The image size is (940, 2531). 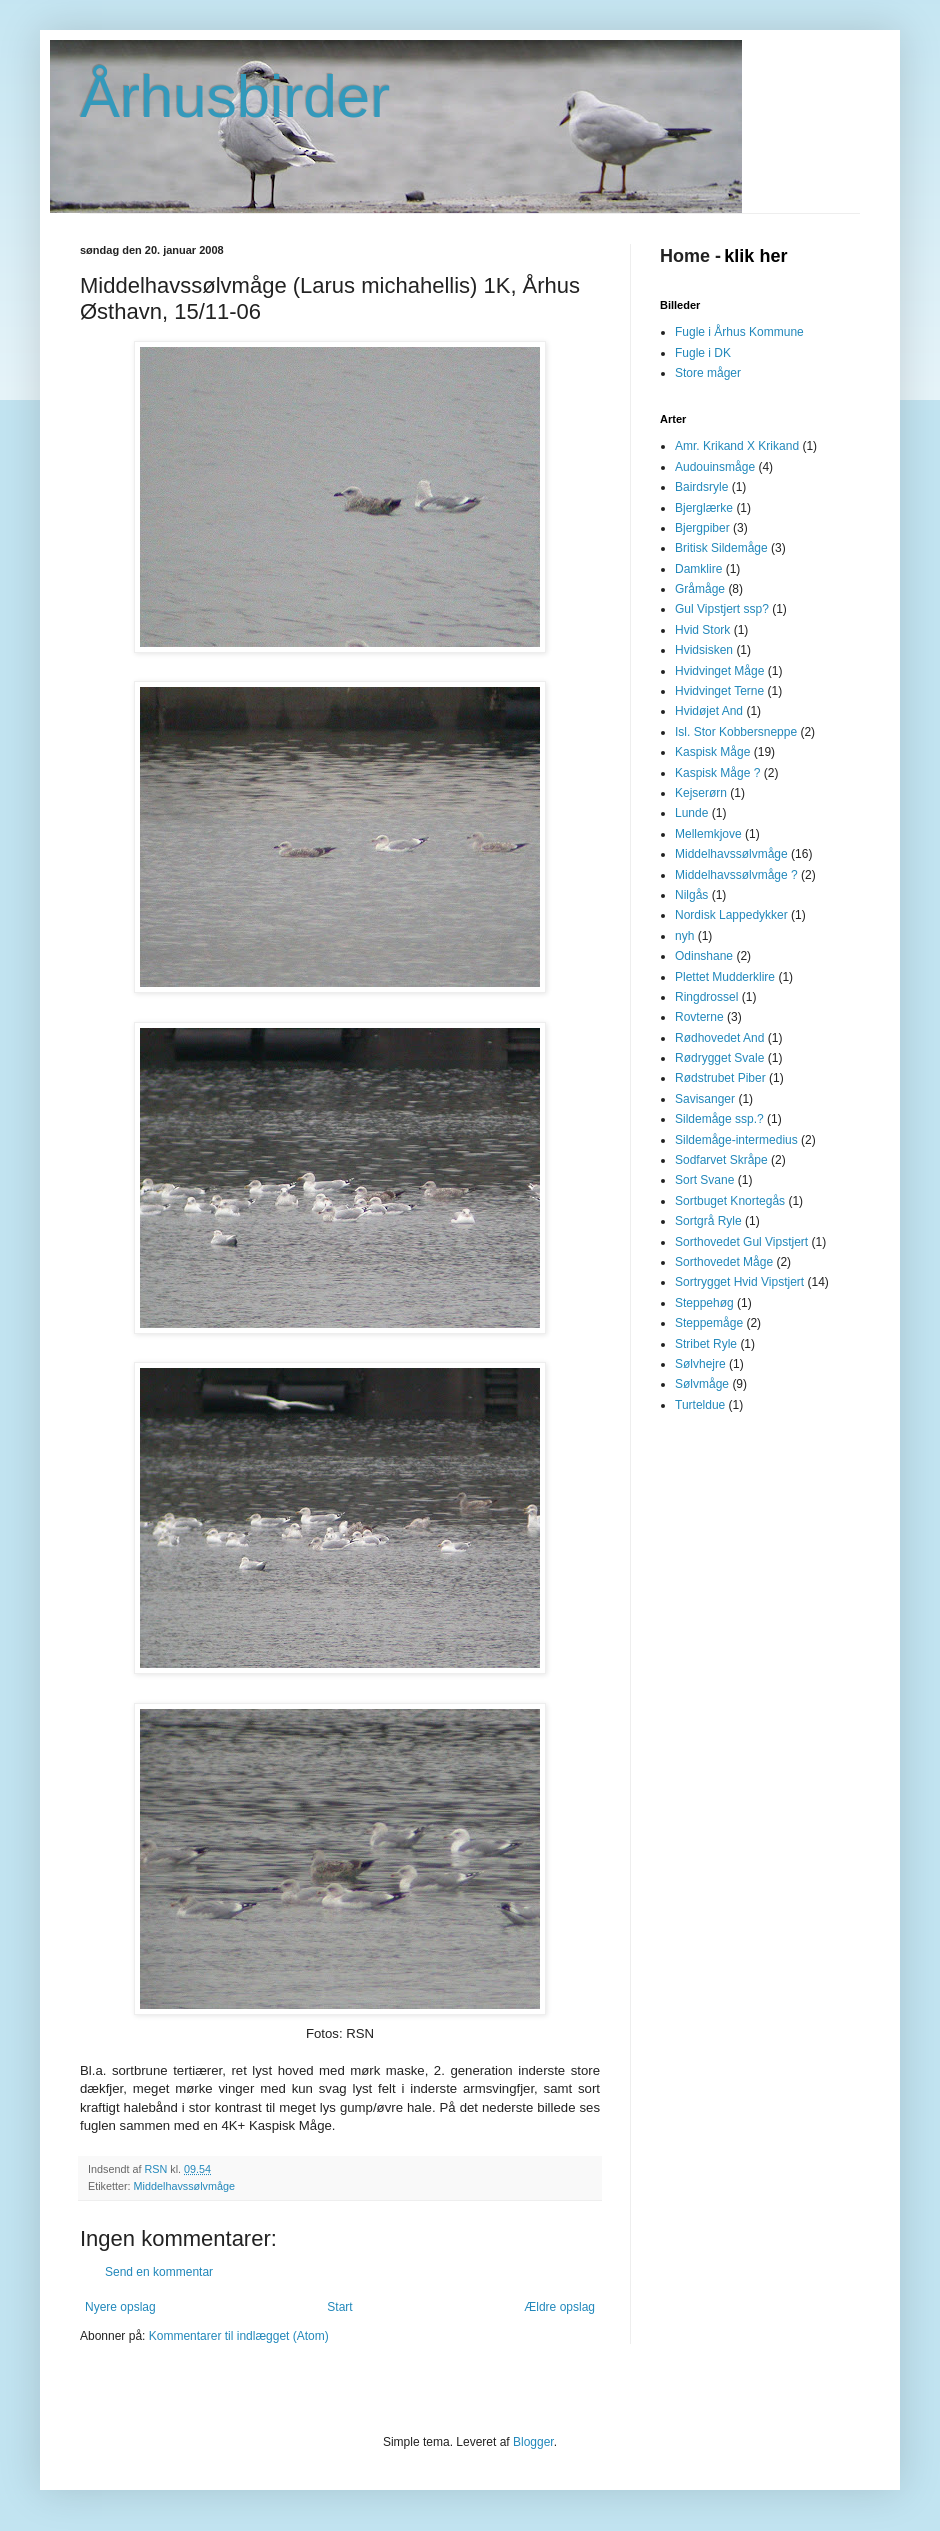 I want to click on Isl. Stor Kobbersneppe, so click(x=736, y=732).